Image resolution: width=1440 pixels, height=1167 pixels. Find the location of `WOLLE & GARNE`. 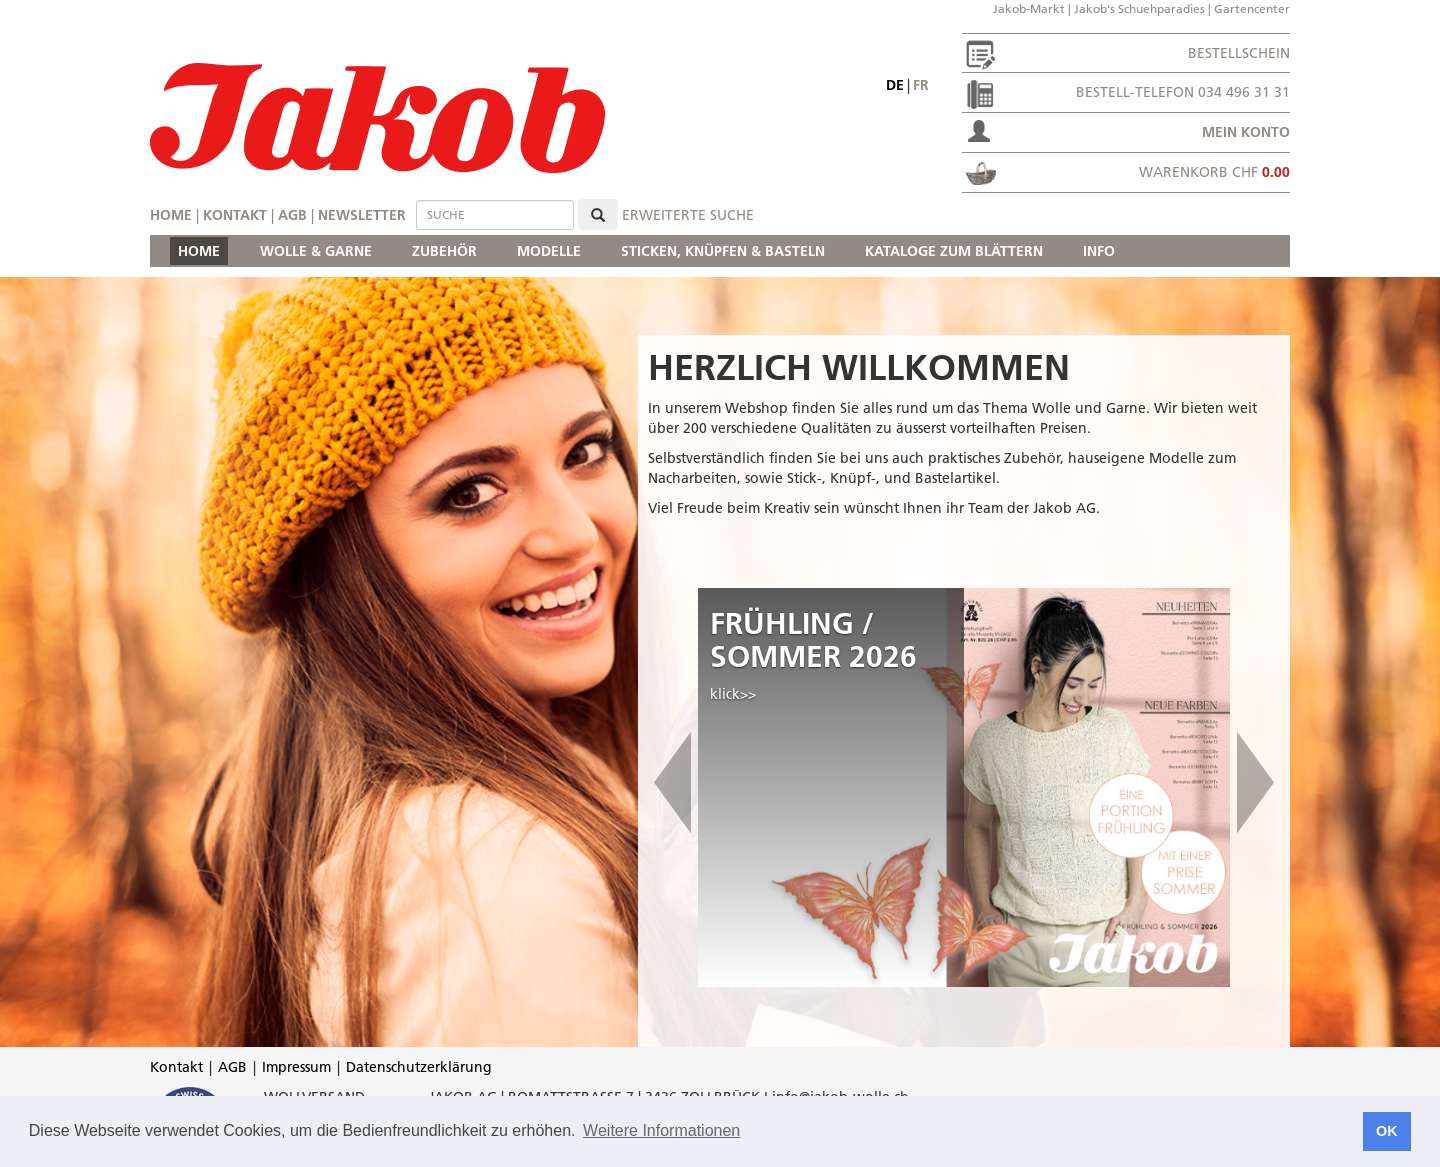

WOLLE & GARNE is located at coordinates (316, 251).